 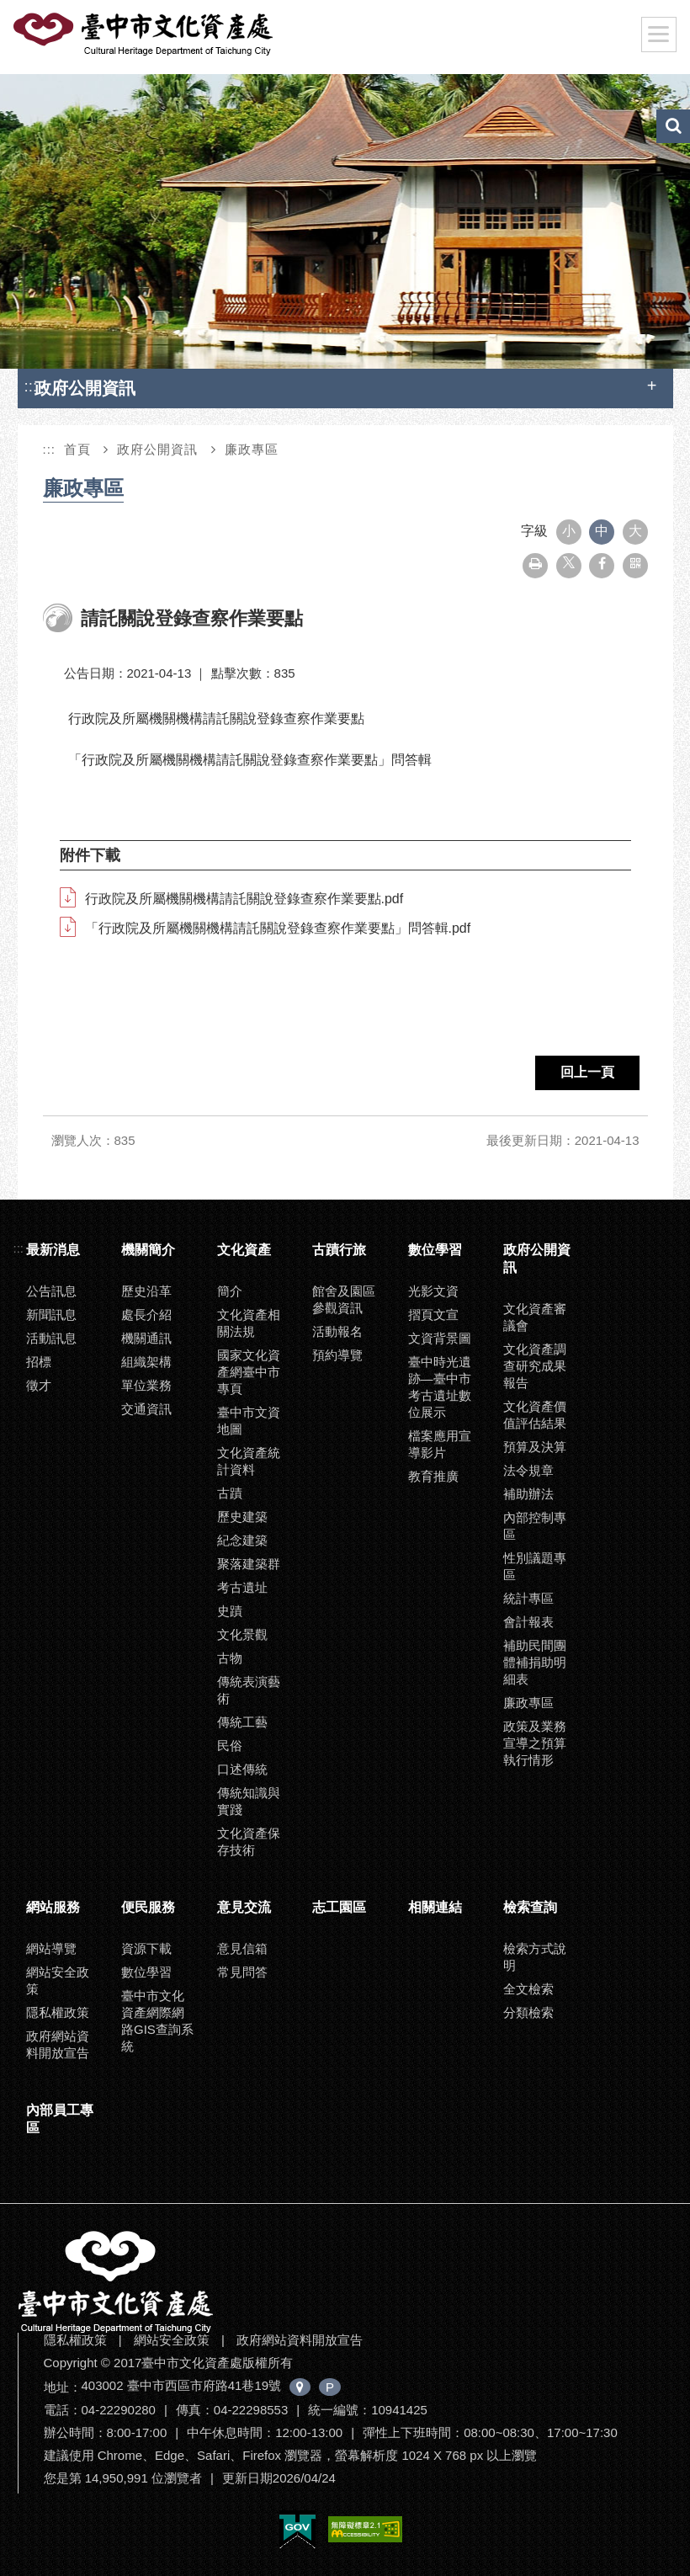 I want to click on 首頁, so click(x=77, y=449).